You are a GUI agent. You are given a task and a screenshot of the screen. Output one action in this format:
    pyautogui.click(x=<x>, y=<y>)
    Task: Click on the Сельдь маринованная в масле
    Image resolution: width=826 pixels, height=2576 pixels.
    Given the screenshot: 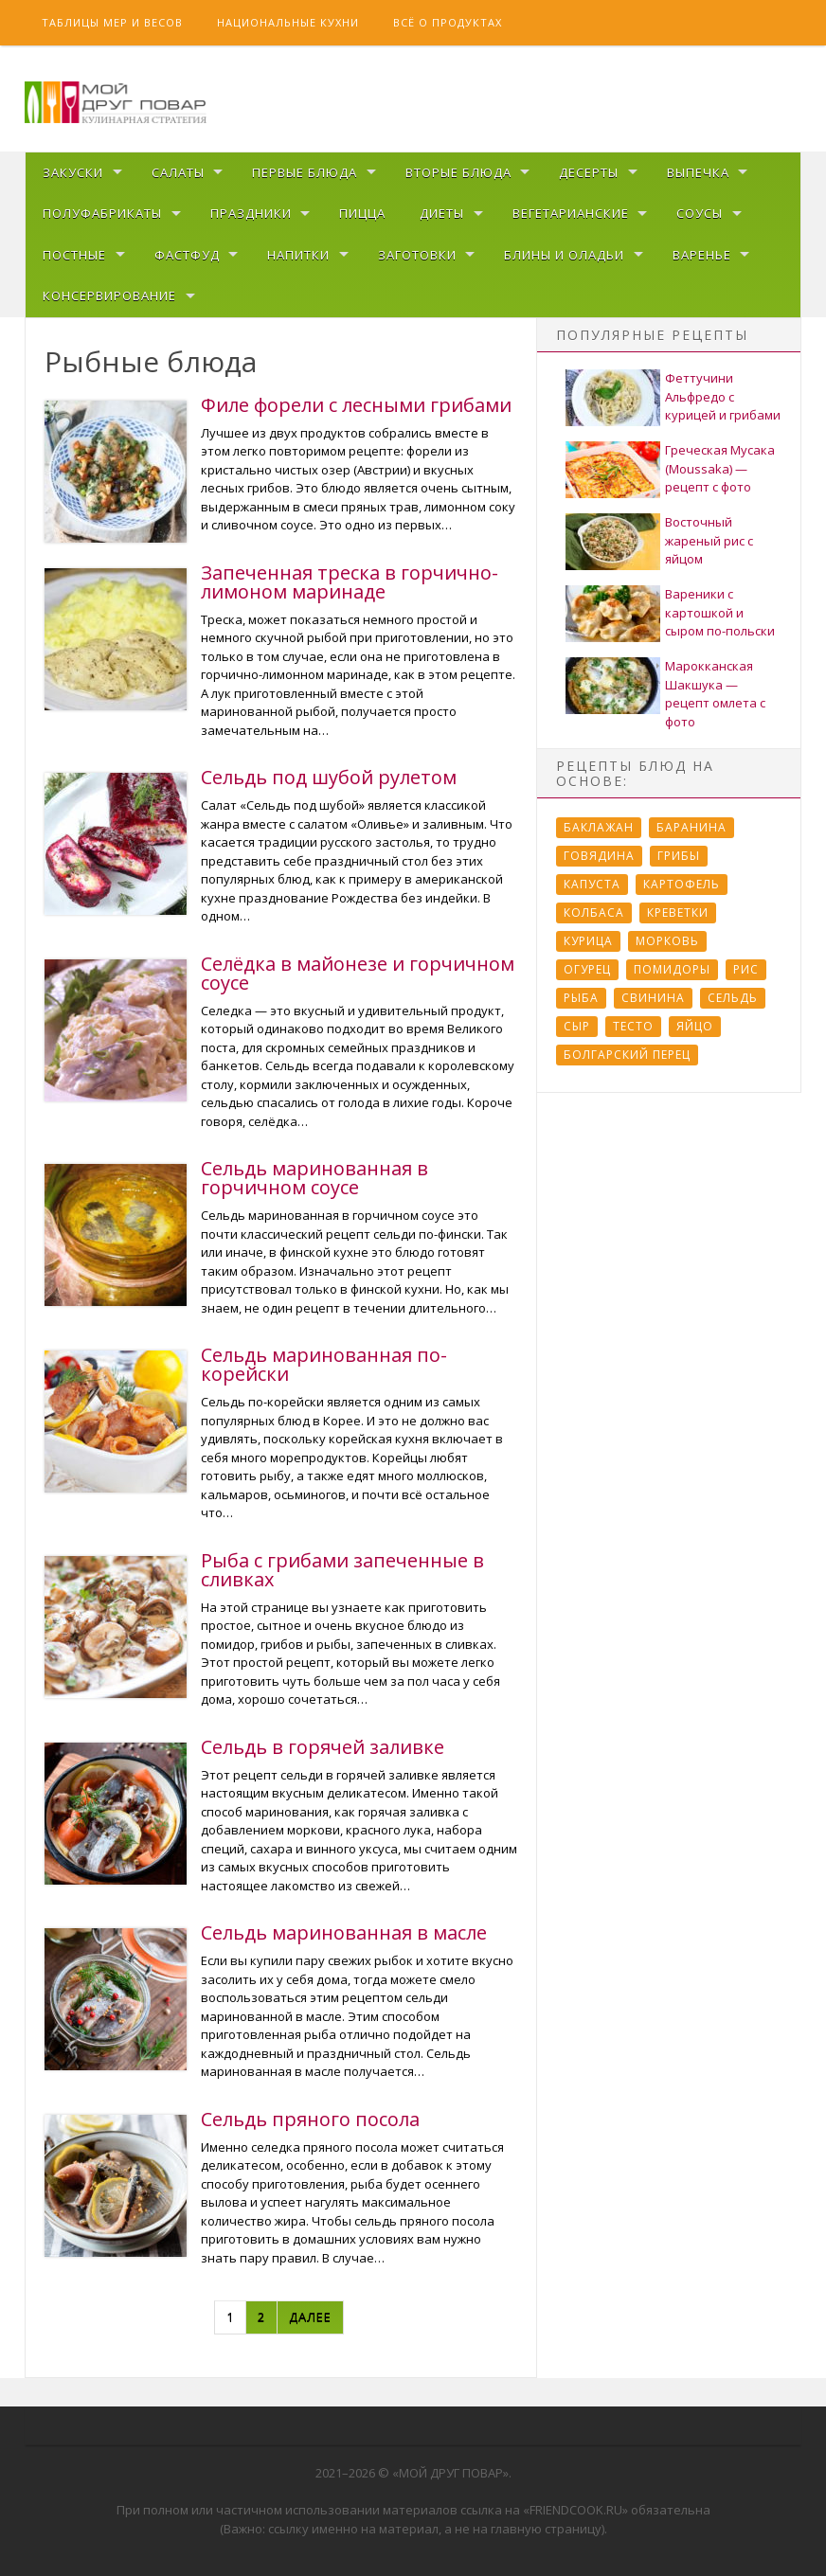 What is the action you would take?
    pyautogui.click(x=344, y=1932)
    